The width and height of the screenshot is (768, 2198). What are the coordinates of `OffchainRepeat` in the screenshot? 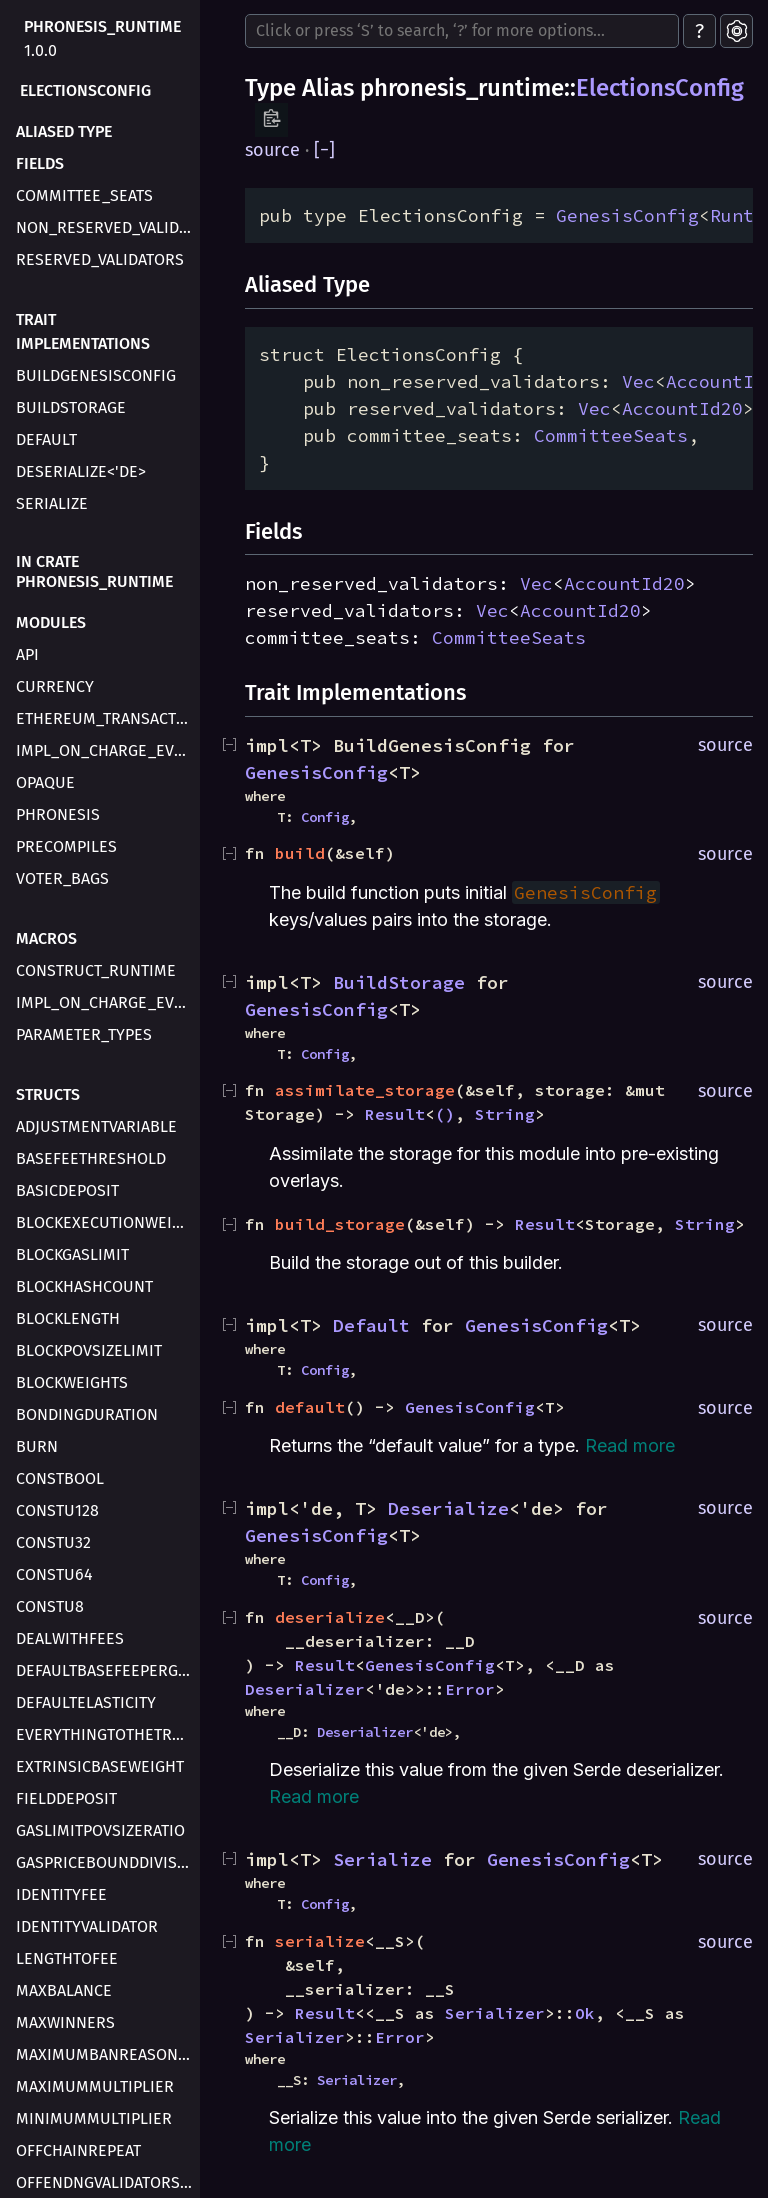 It's located at (78, 2150).